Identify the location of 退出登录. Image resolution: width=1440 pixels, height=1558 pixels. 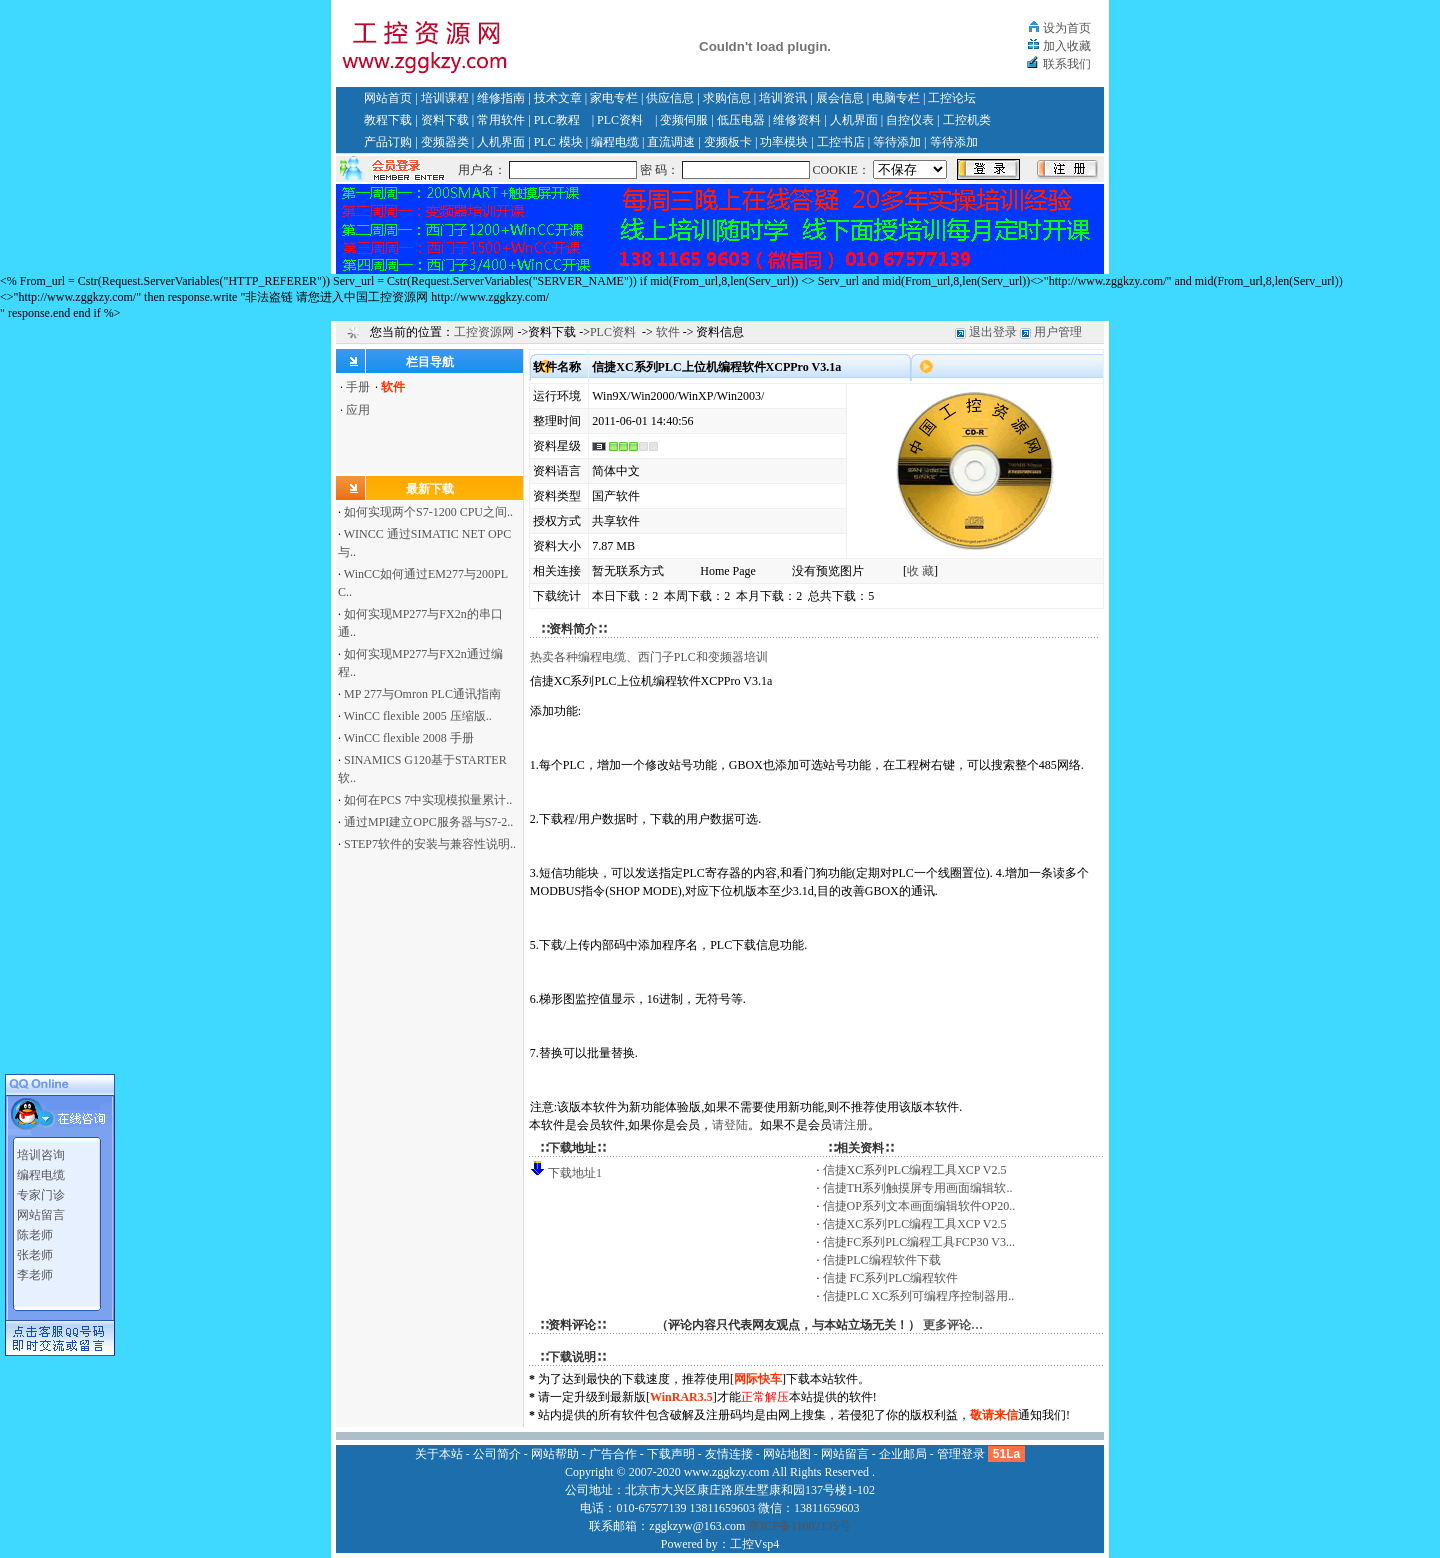
(993, 332).